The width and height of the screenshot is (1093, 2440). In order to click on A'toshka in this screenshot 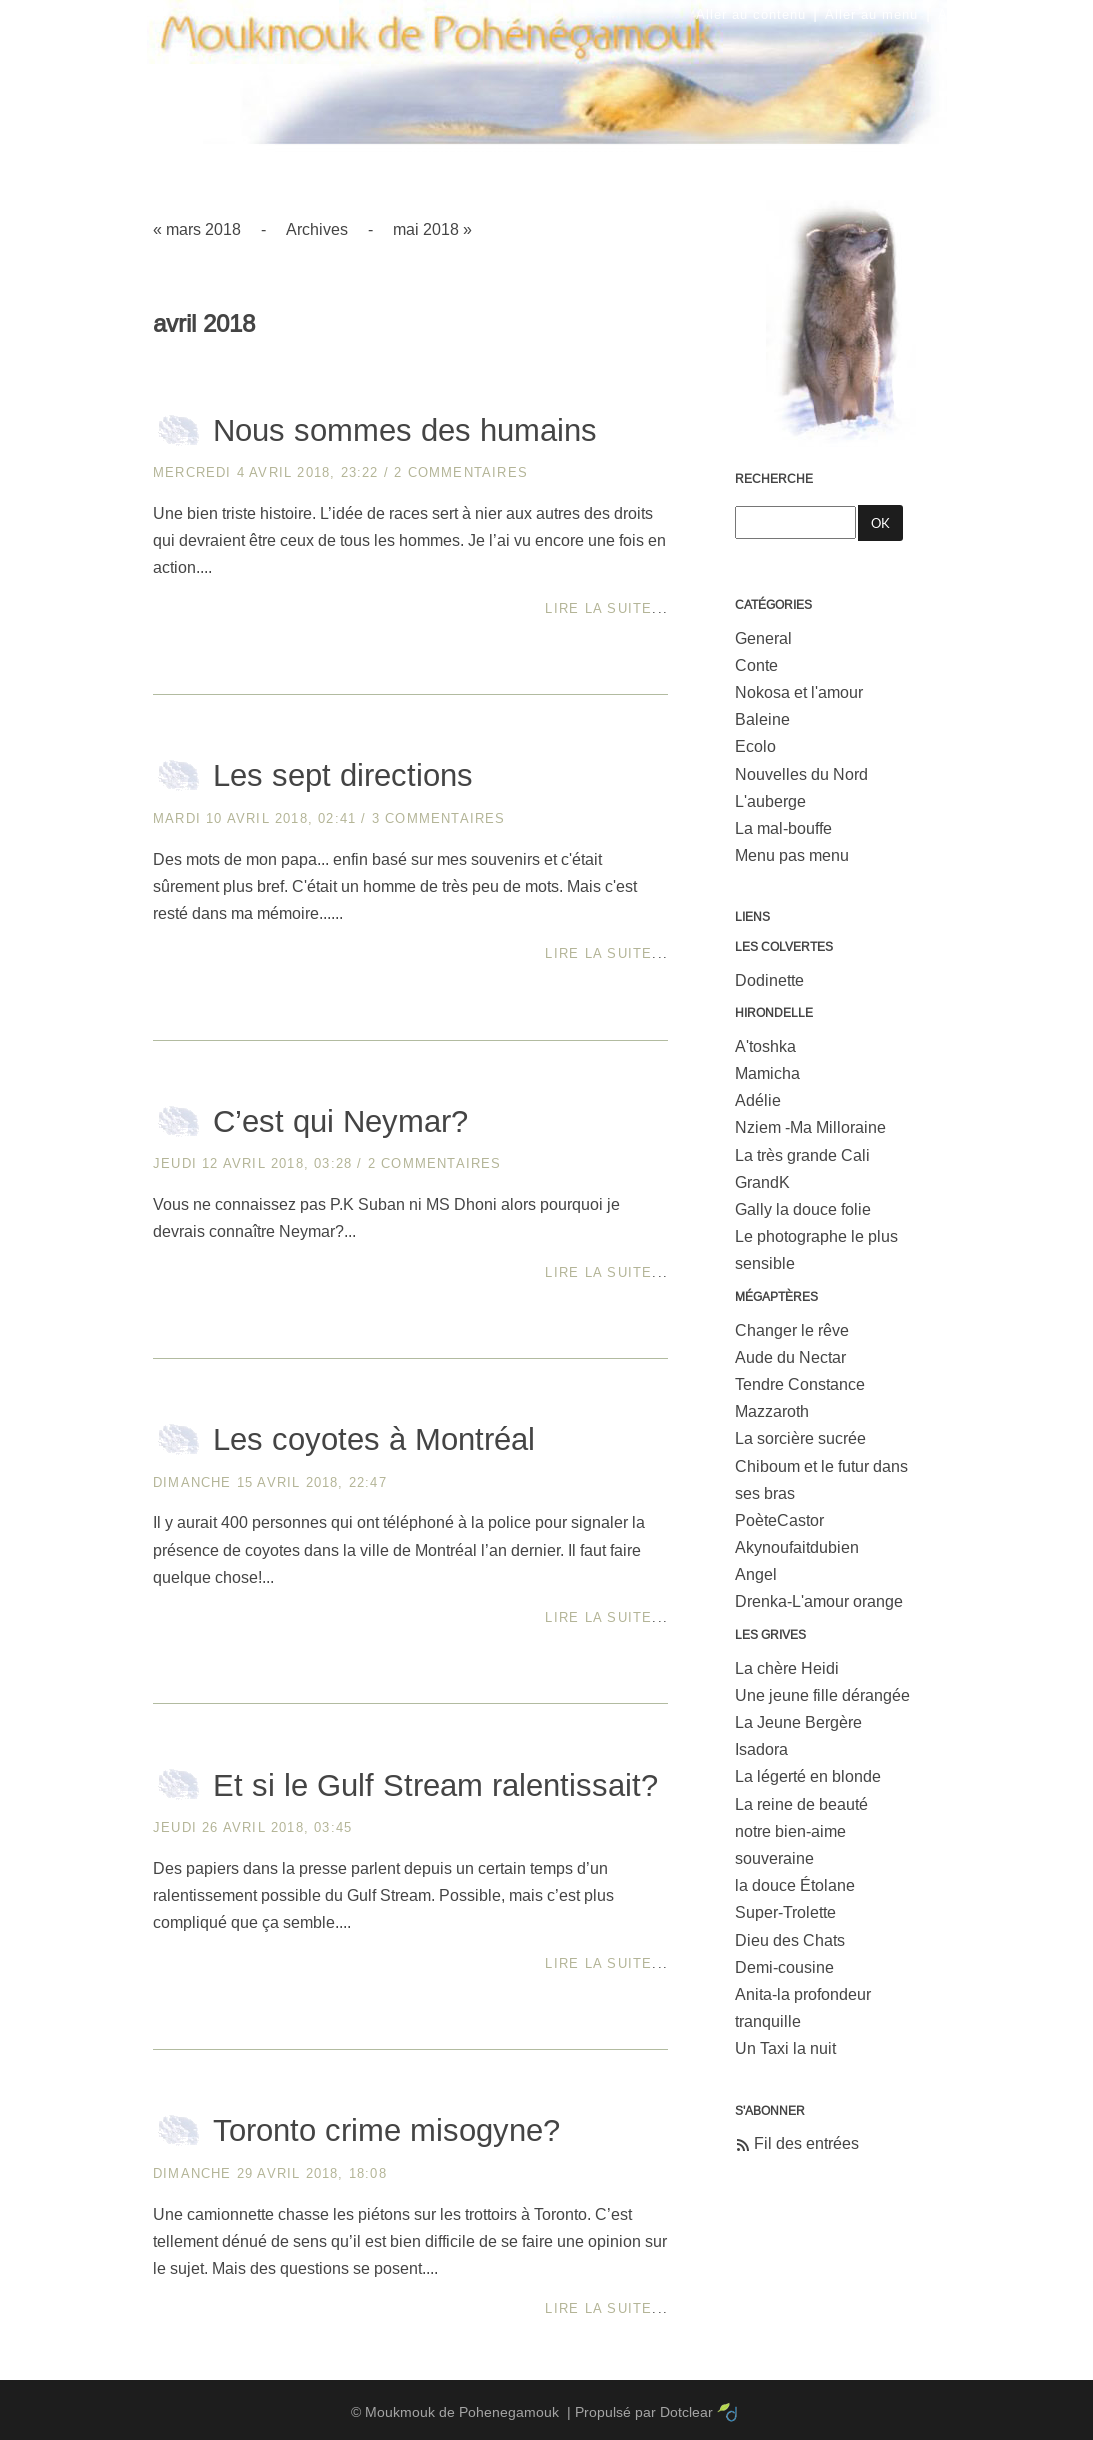, I will do `click(765, 1046)`.